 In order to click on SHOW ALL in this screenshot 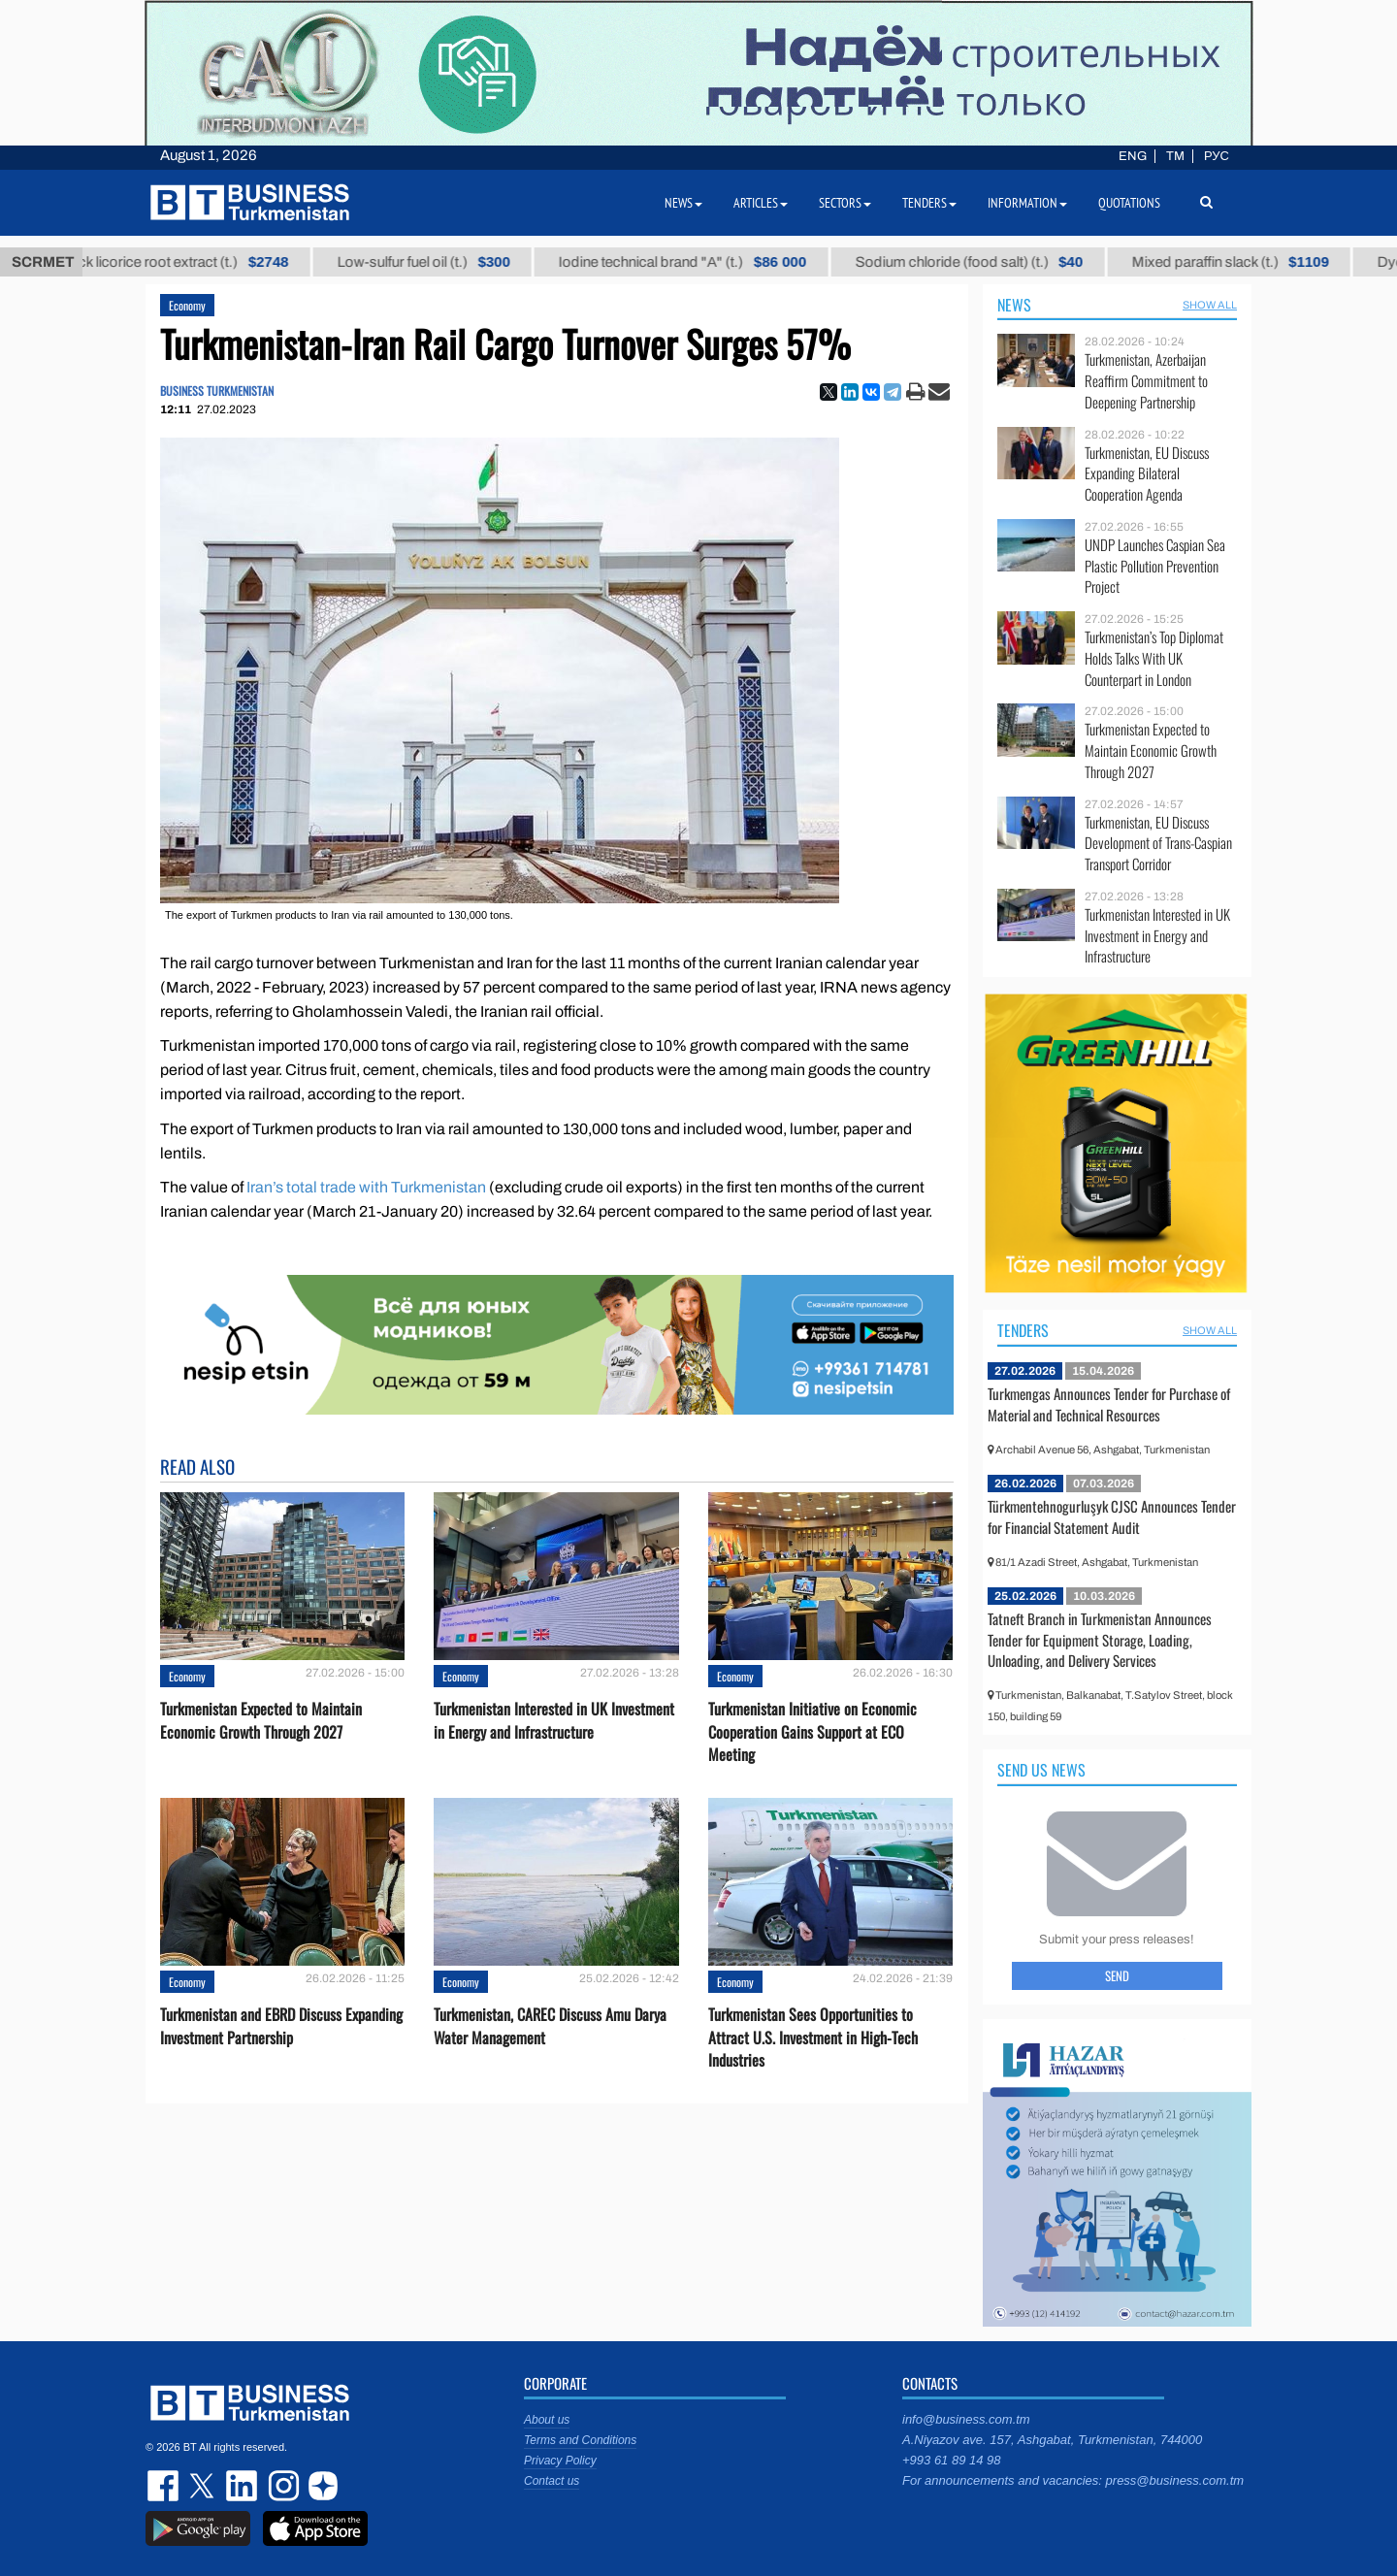, I will do `click(1210, 304)`.